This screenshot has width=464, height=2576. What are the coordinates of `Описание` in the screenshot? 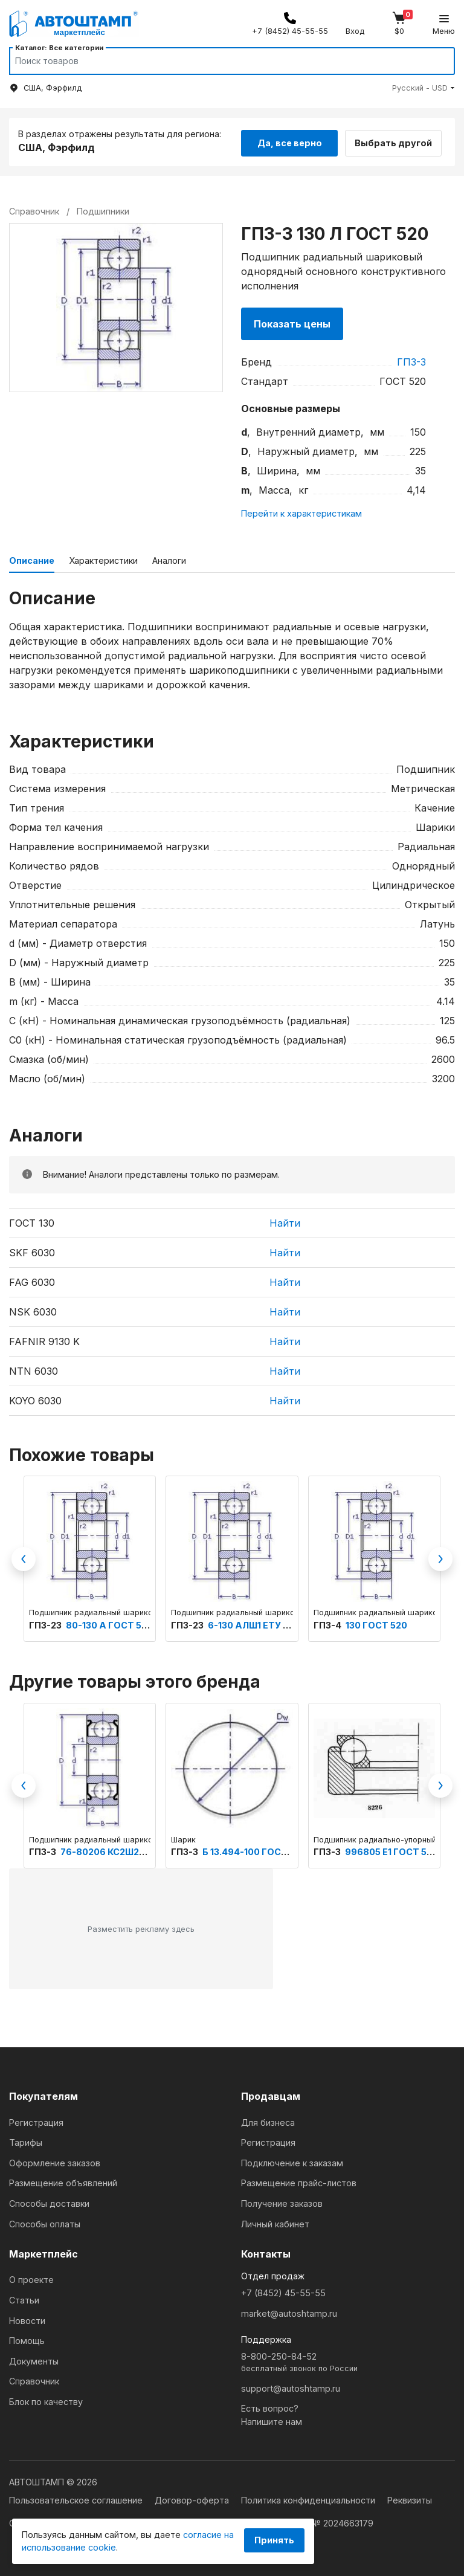 It's located at (31, 559).